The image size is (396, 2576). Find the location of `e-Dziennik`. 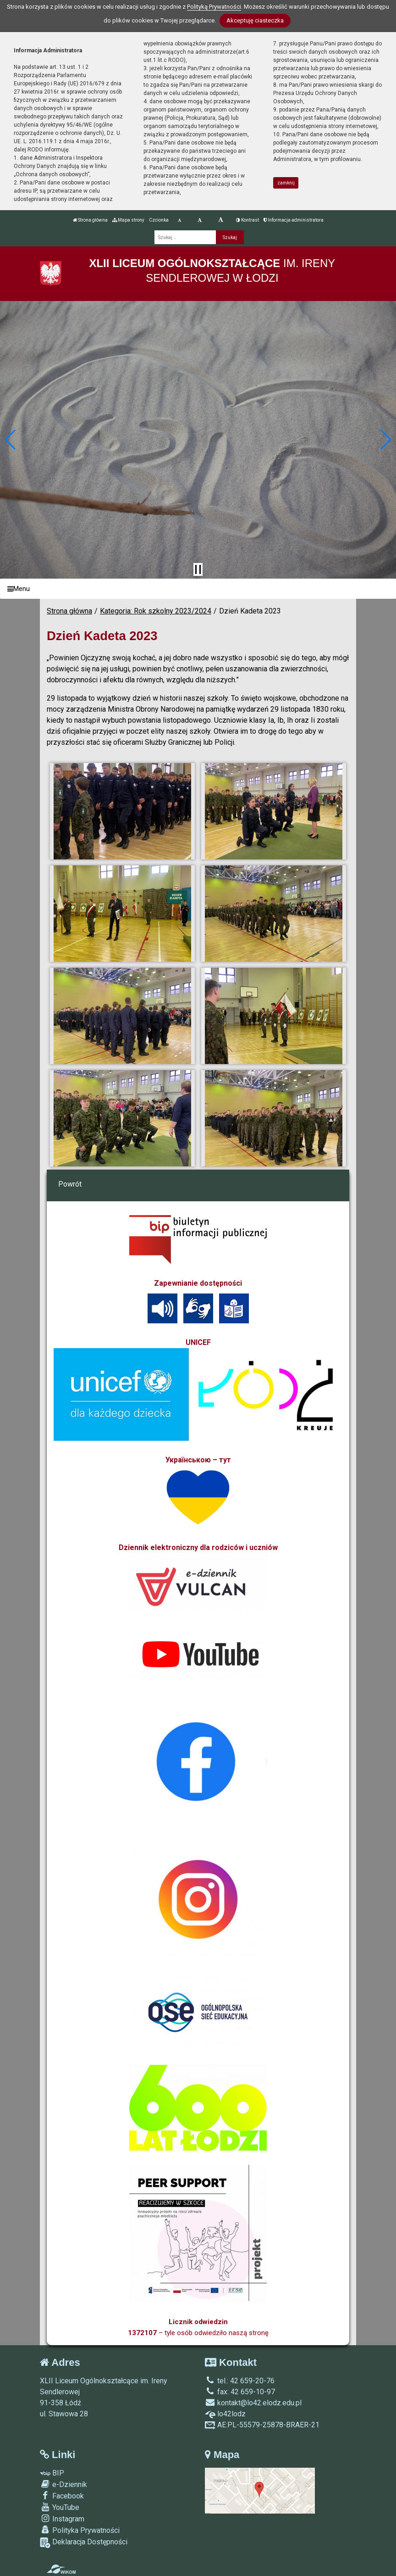

e-Dziennik is located at coordinates (63, 2484).